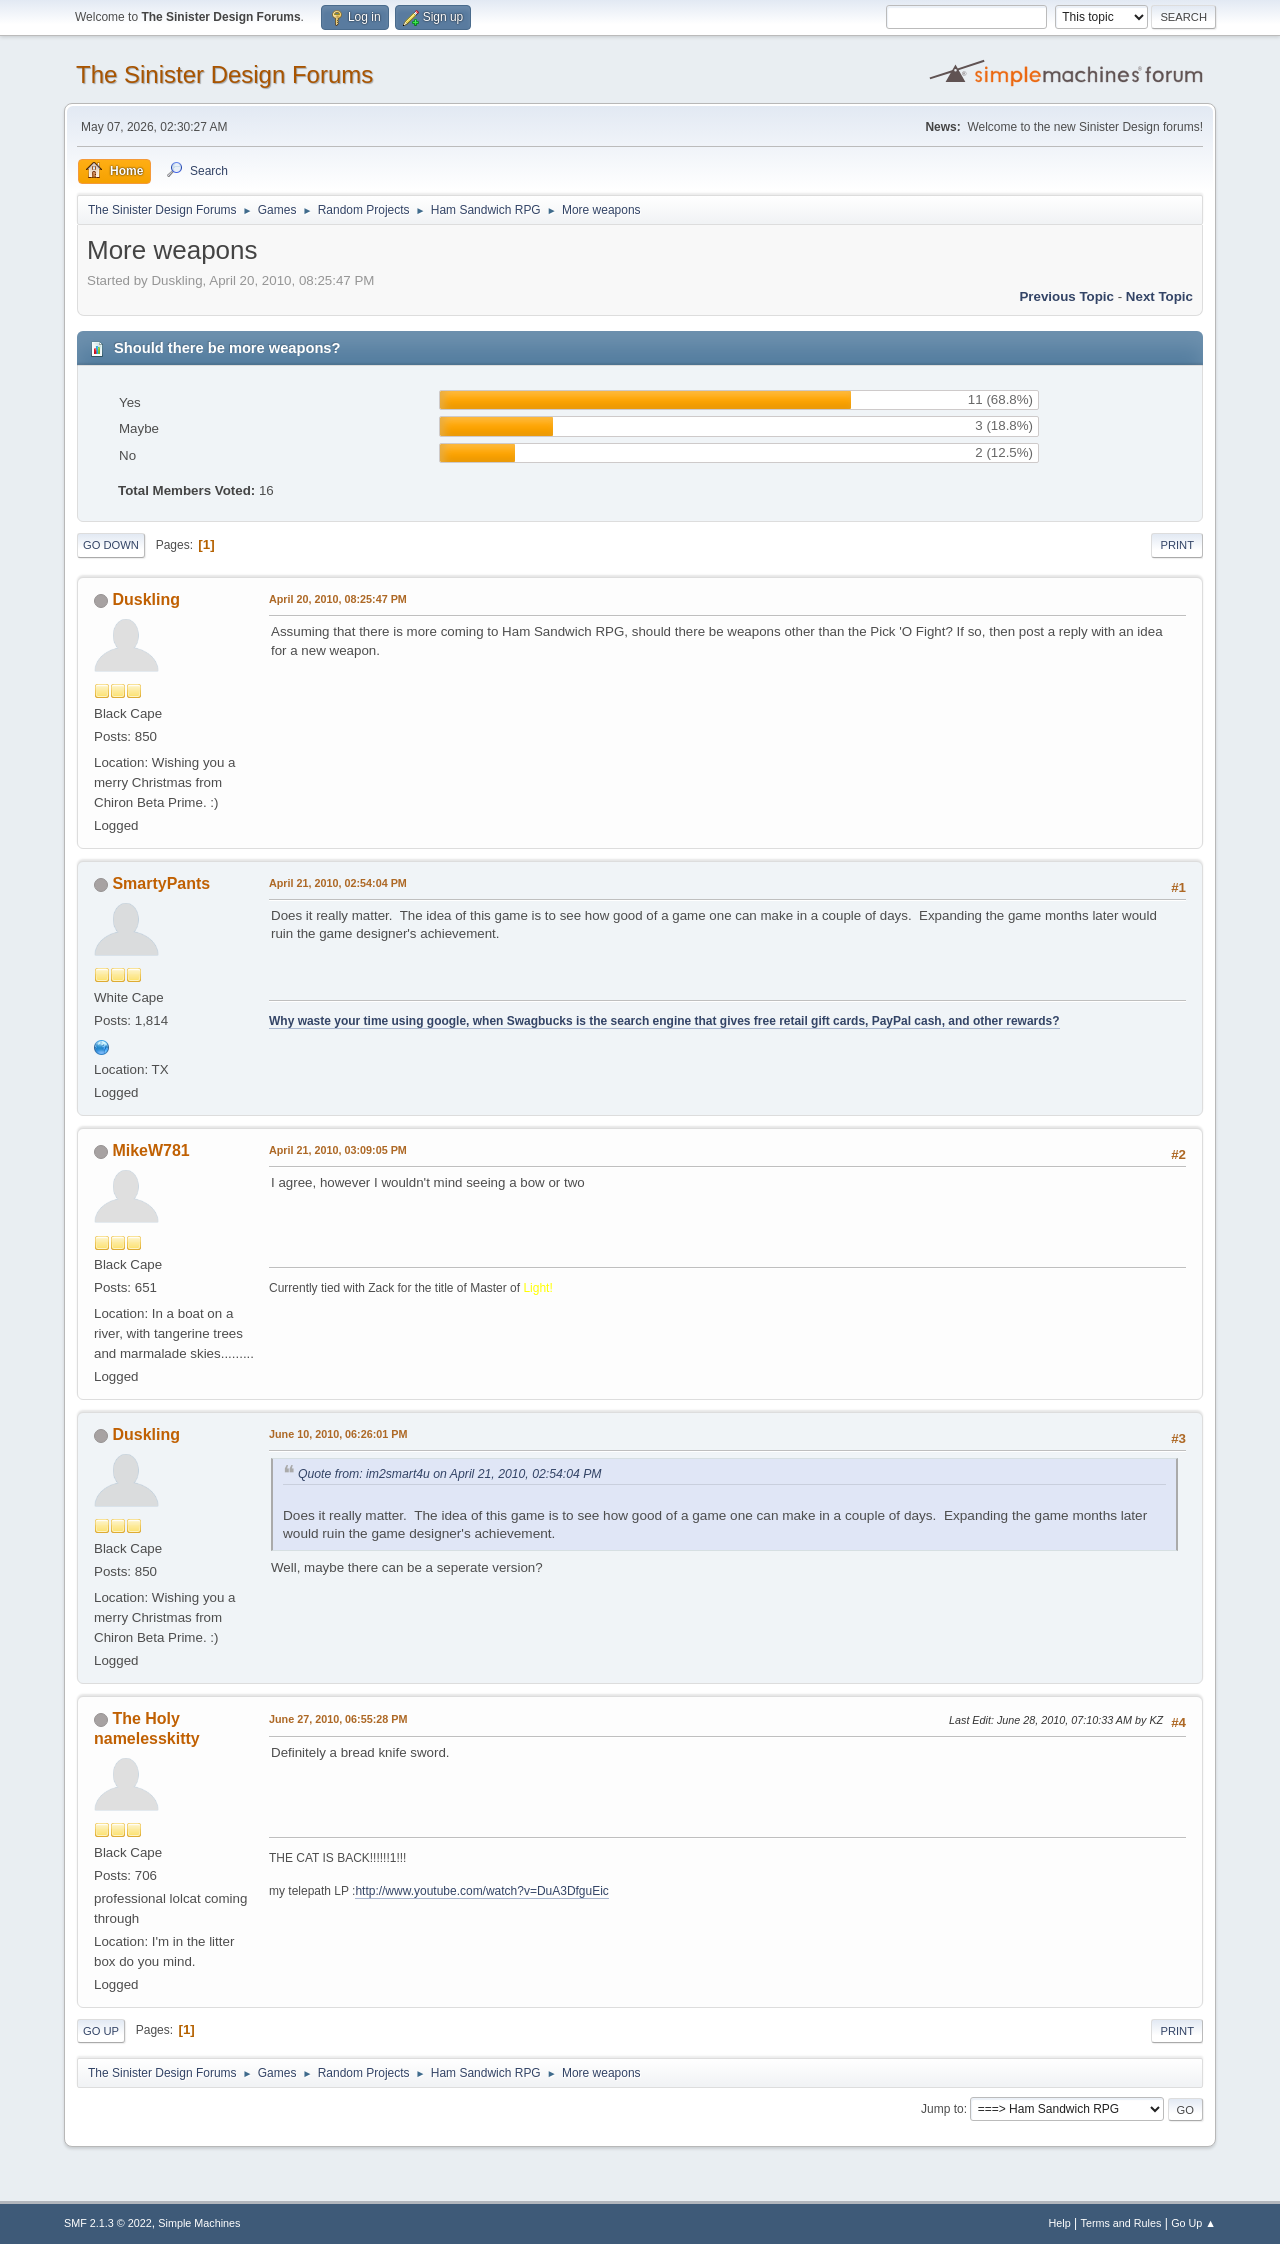  I want to click on SMF 2.1.3 © 2022, so click(108, 2223).